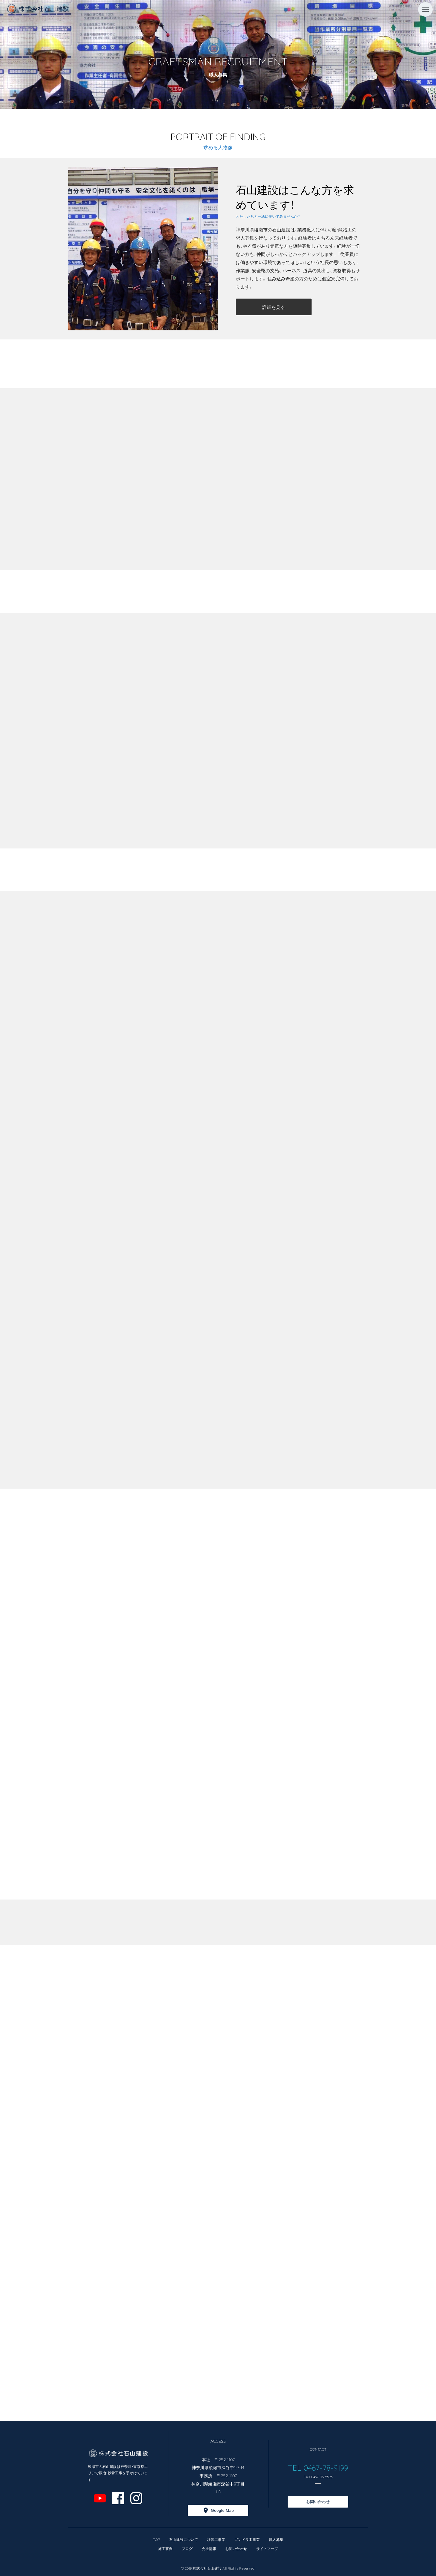 The height and width of the screenshot is (2576, 436). I want to click on 施工事例, so click(165, 2548).